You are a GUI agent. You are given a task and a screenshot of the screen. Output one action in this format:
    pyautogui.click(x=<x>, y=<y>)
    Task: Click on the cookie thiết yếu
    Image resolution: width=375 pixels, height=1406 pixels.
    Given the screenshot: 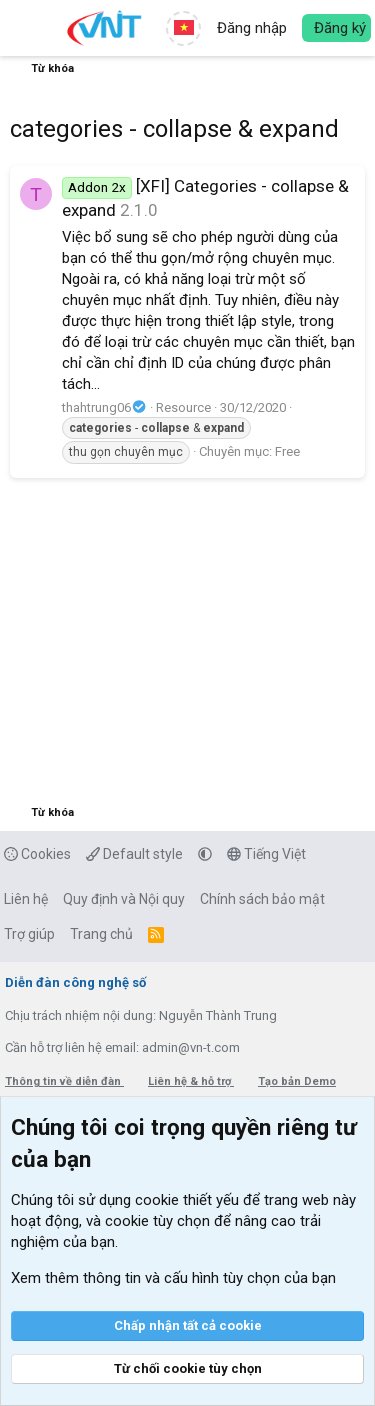 What is the action you would take?
    pyautogui.click(x=187, y=1200)
    